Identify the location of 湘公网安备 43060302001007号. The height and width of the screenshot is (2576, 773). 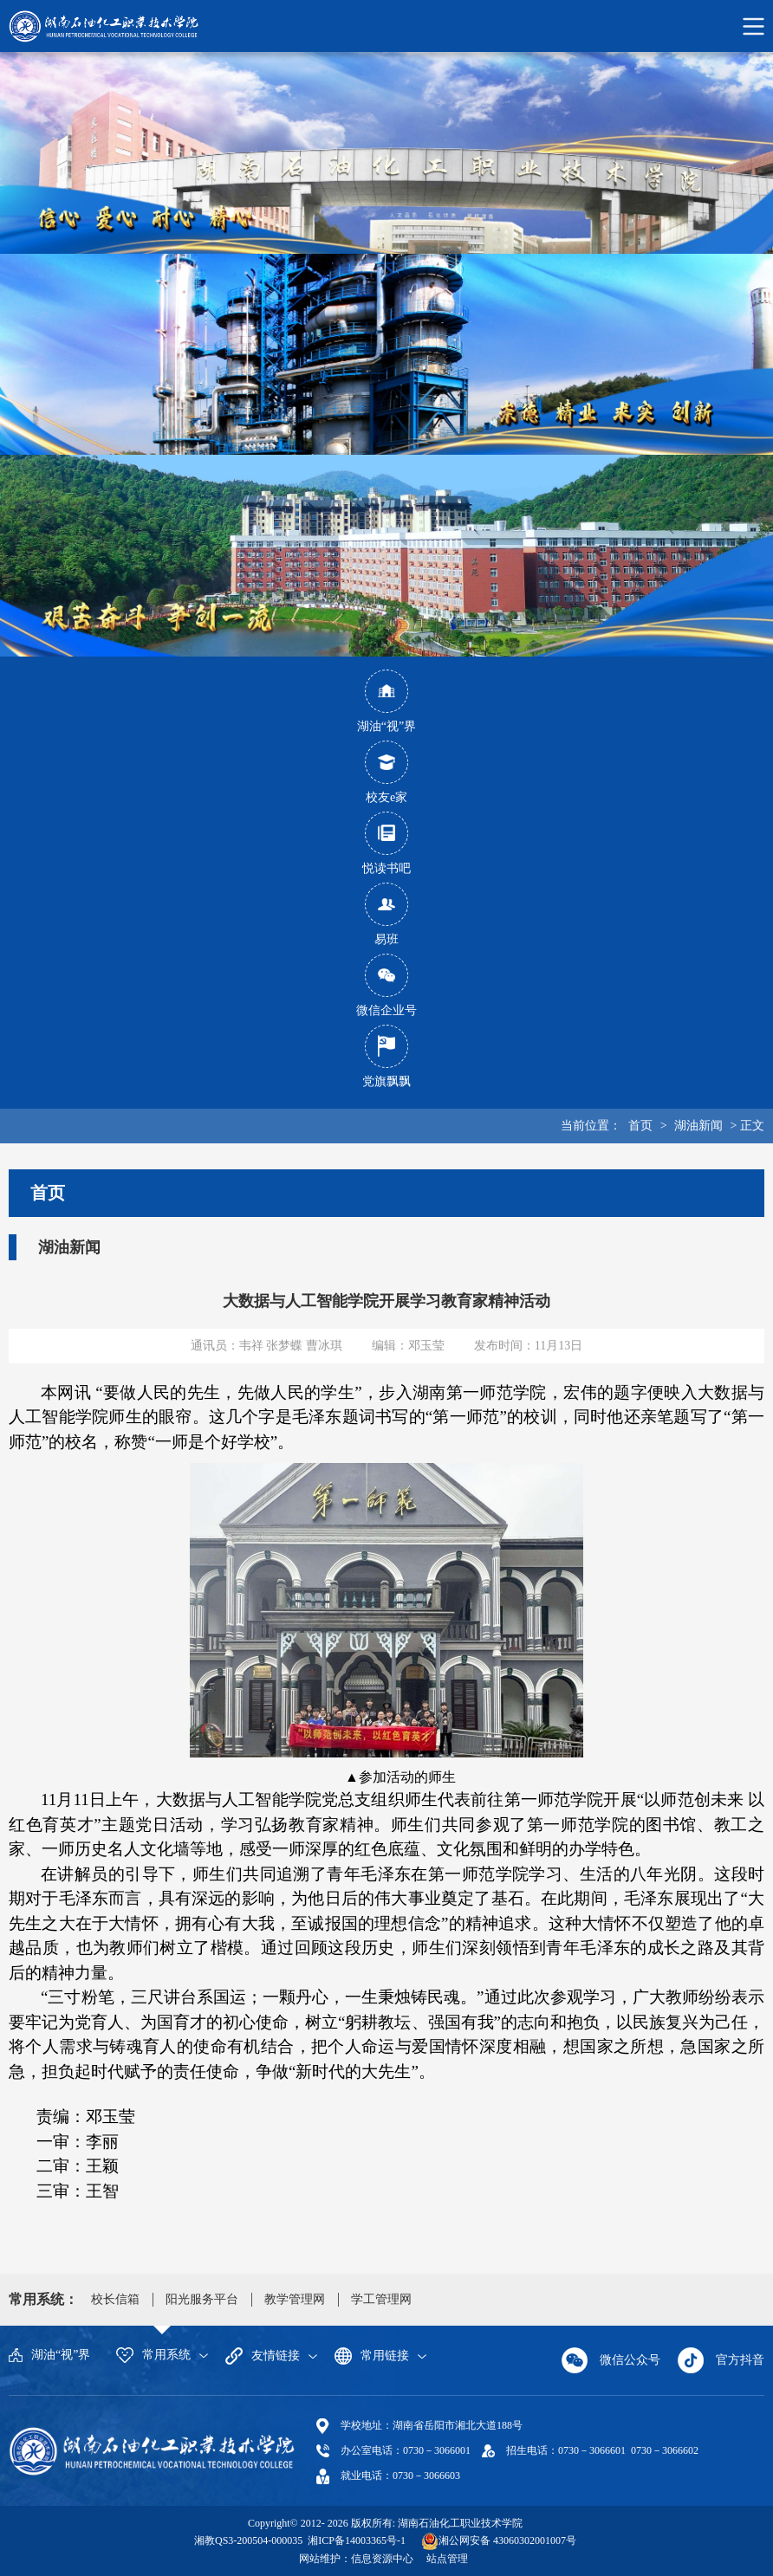
(507, 2540).